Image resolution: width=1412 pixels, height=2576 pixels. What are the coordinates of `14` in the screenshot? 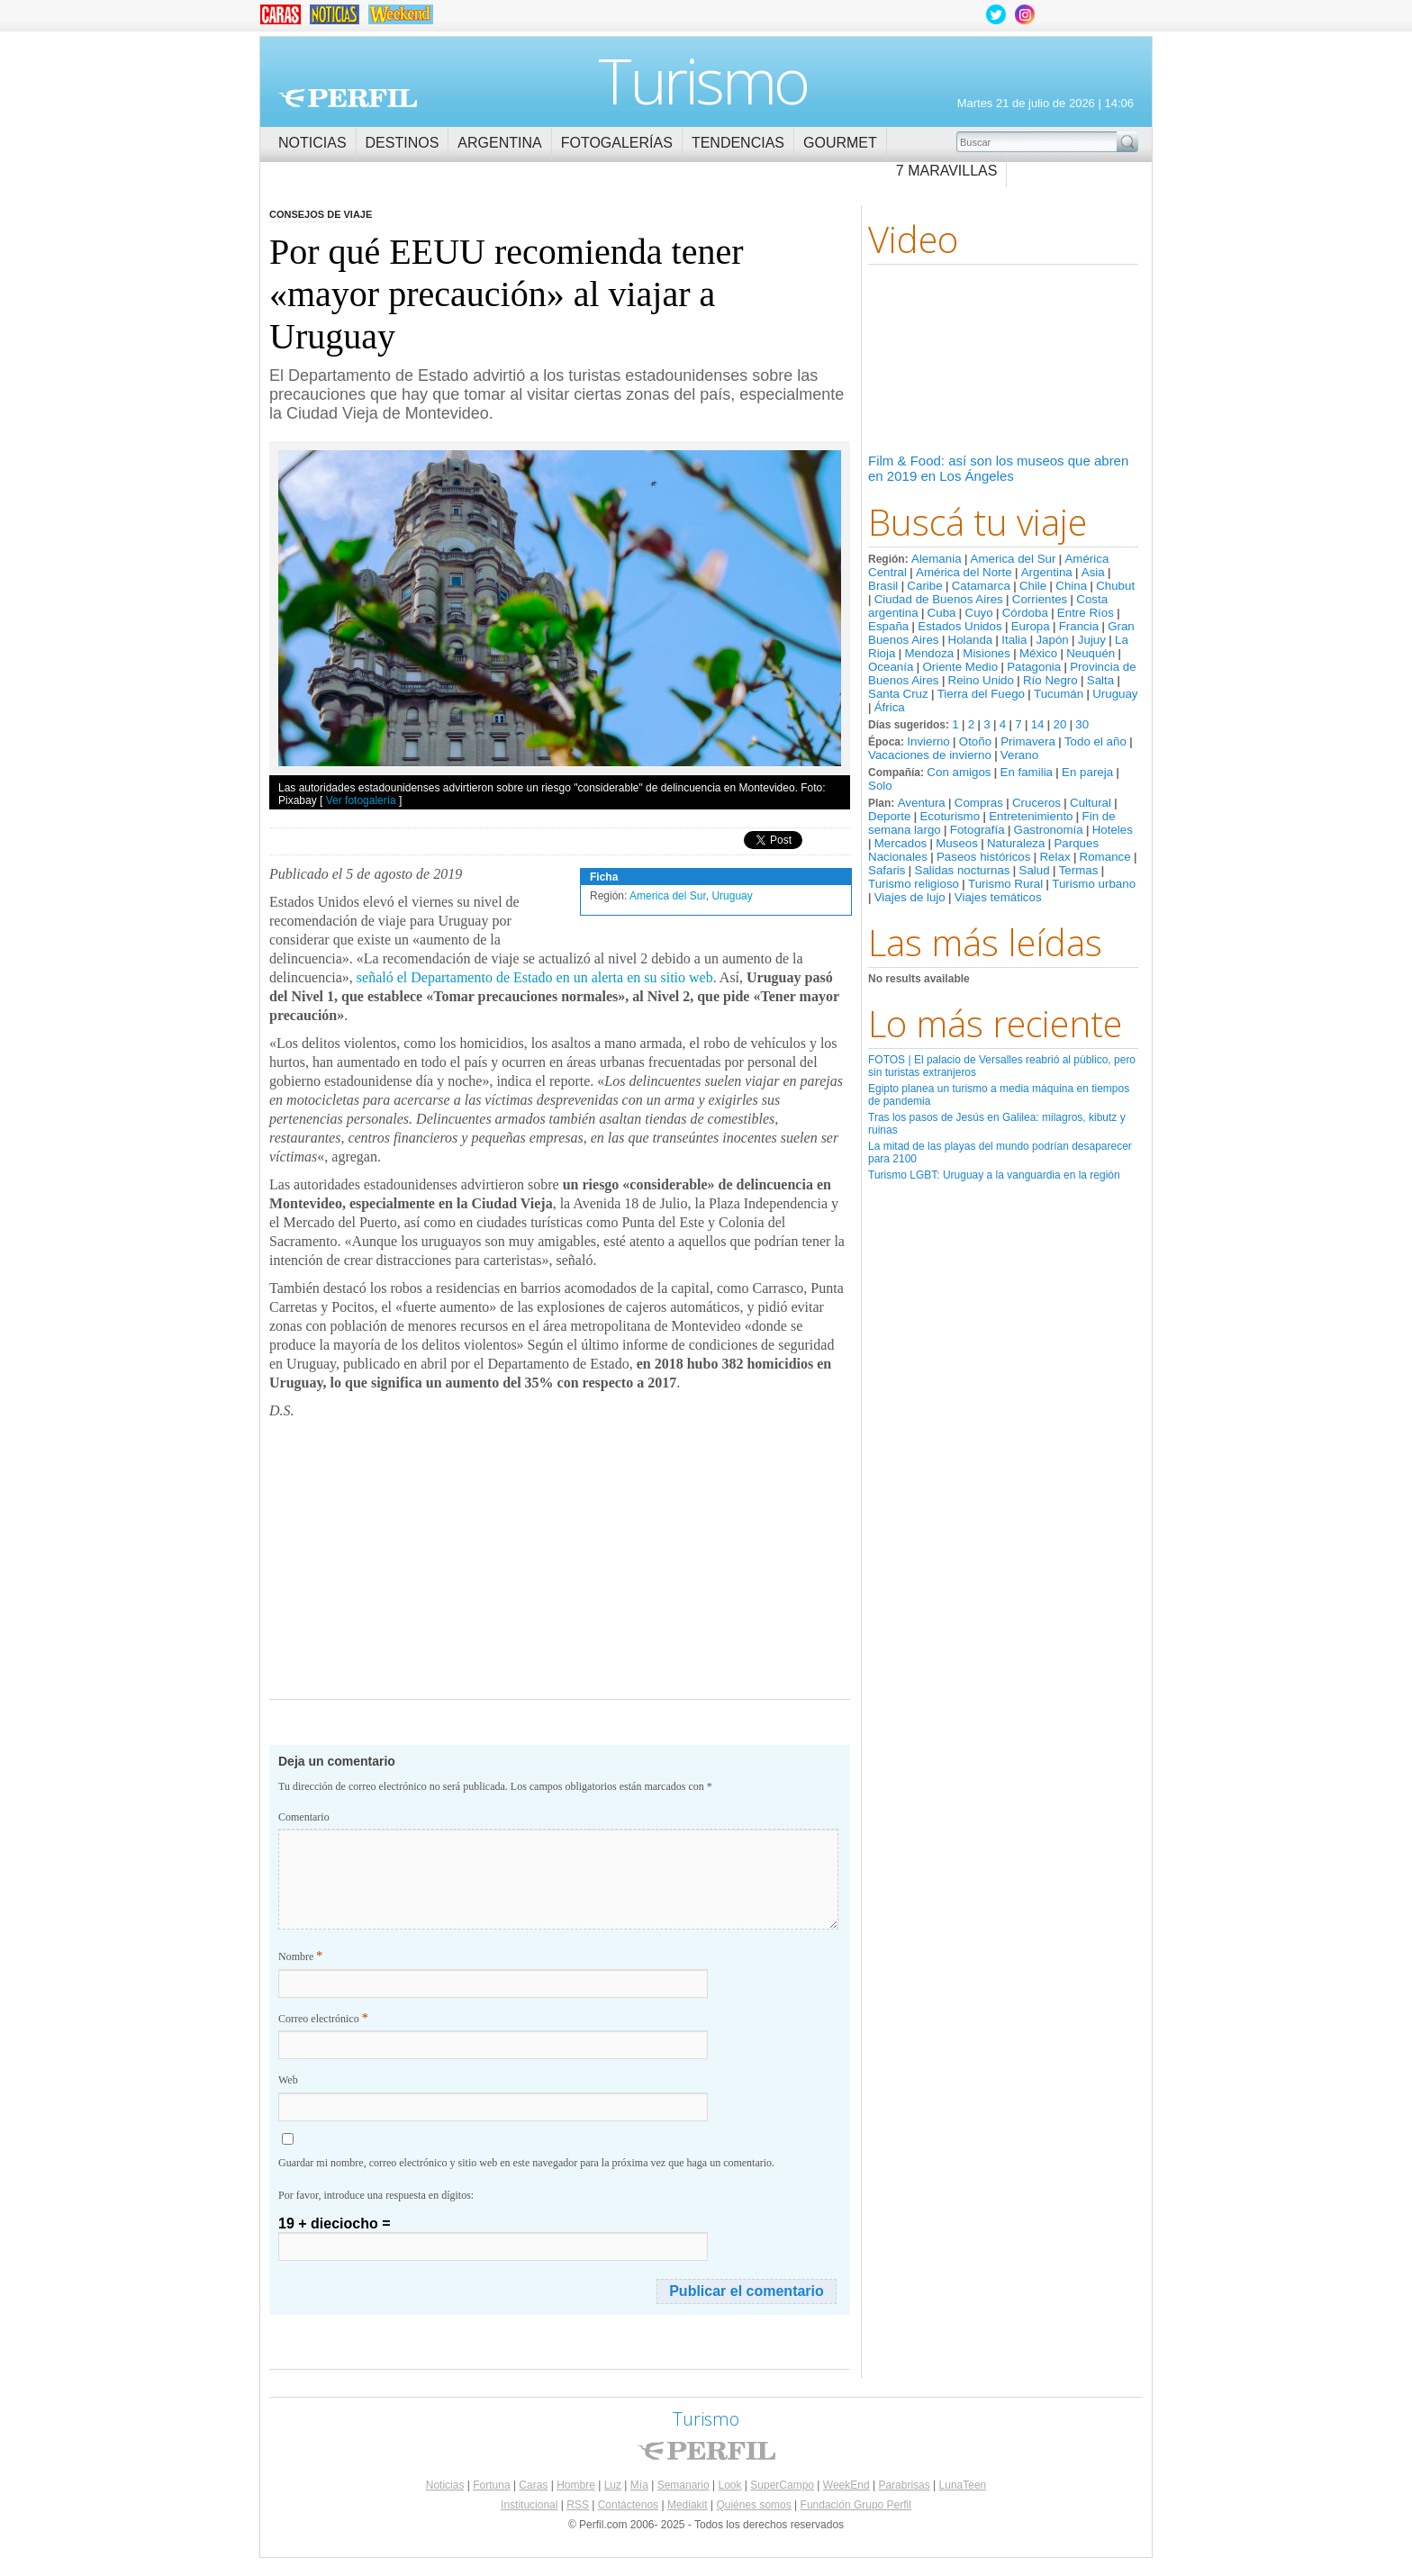 It's located at (1038, 724).